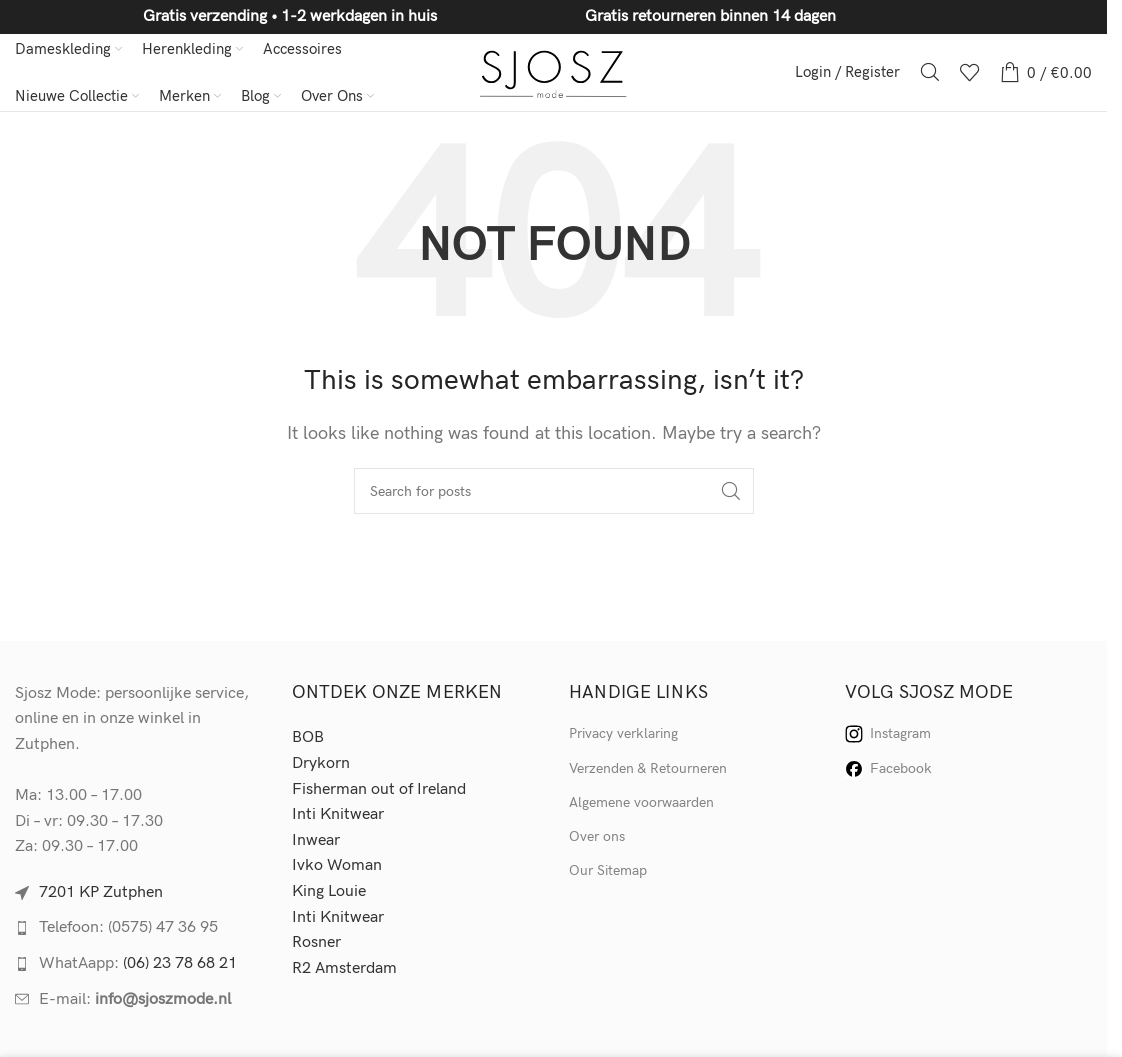 The image size is (1122, 1057). I want to click on Fisherman out of Ireland, so click(379, 791).